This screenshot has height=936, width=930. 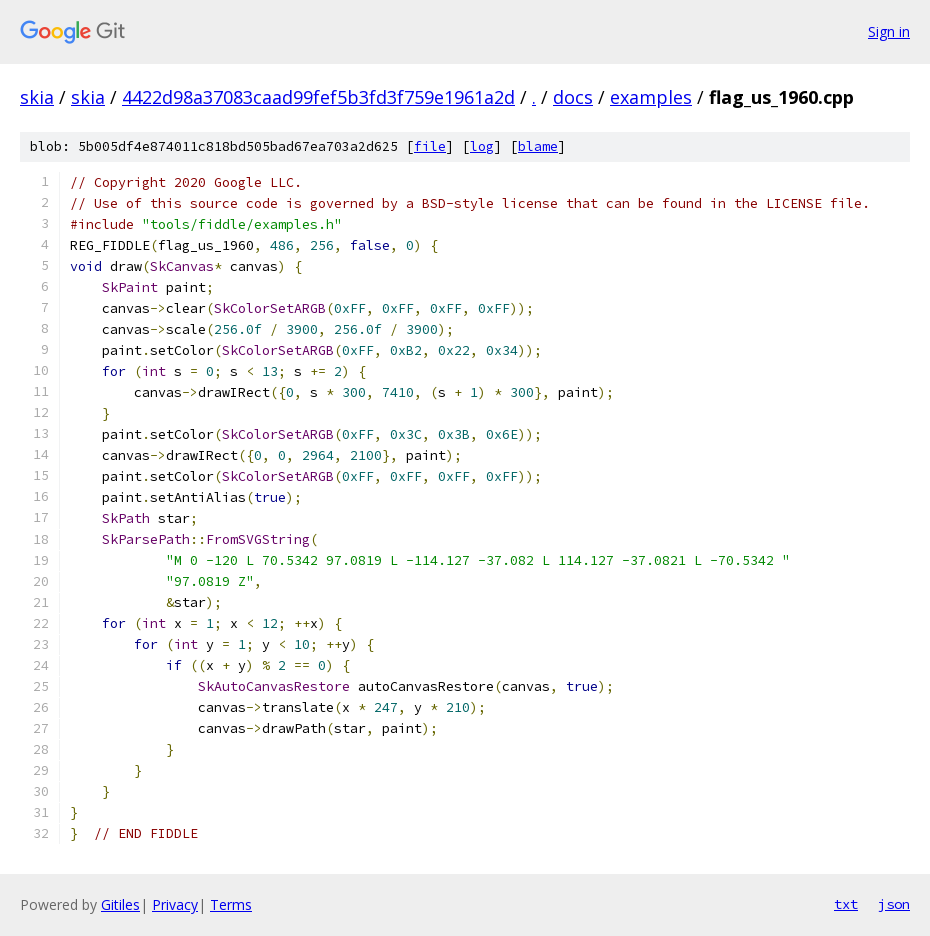 I want to click on log, so click(x=482, y=146).